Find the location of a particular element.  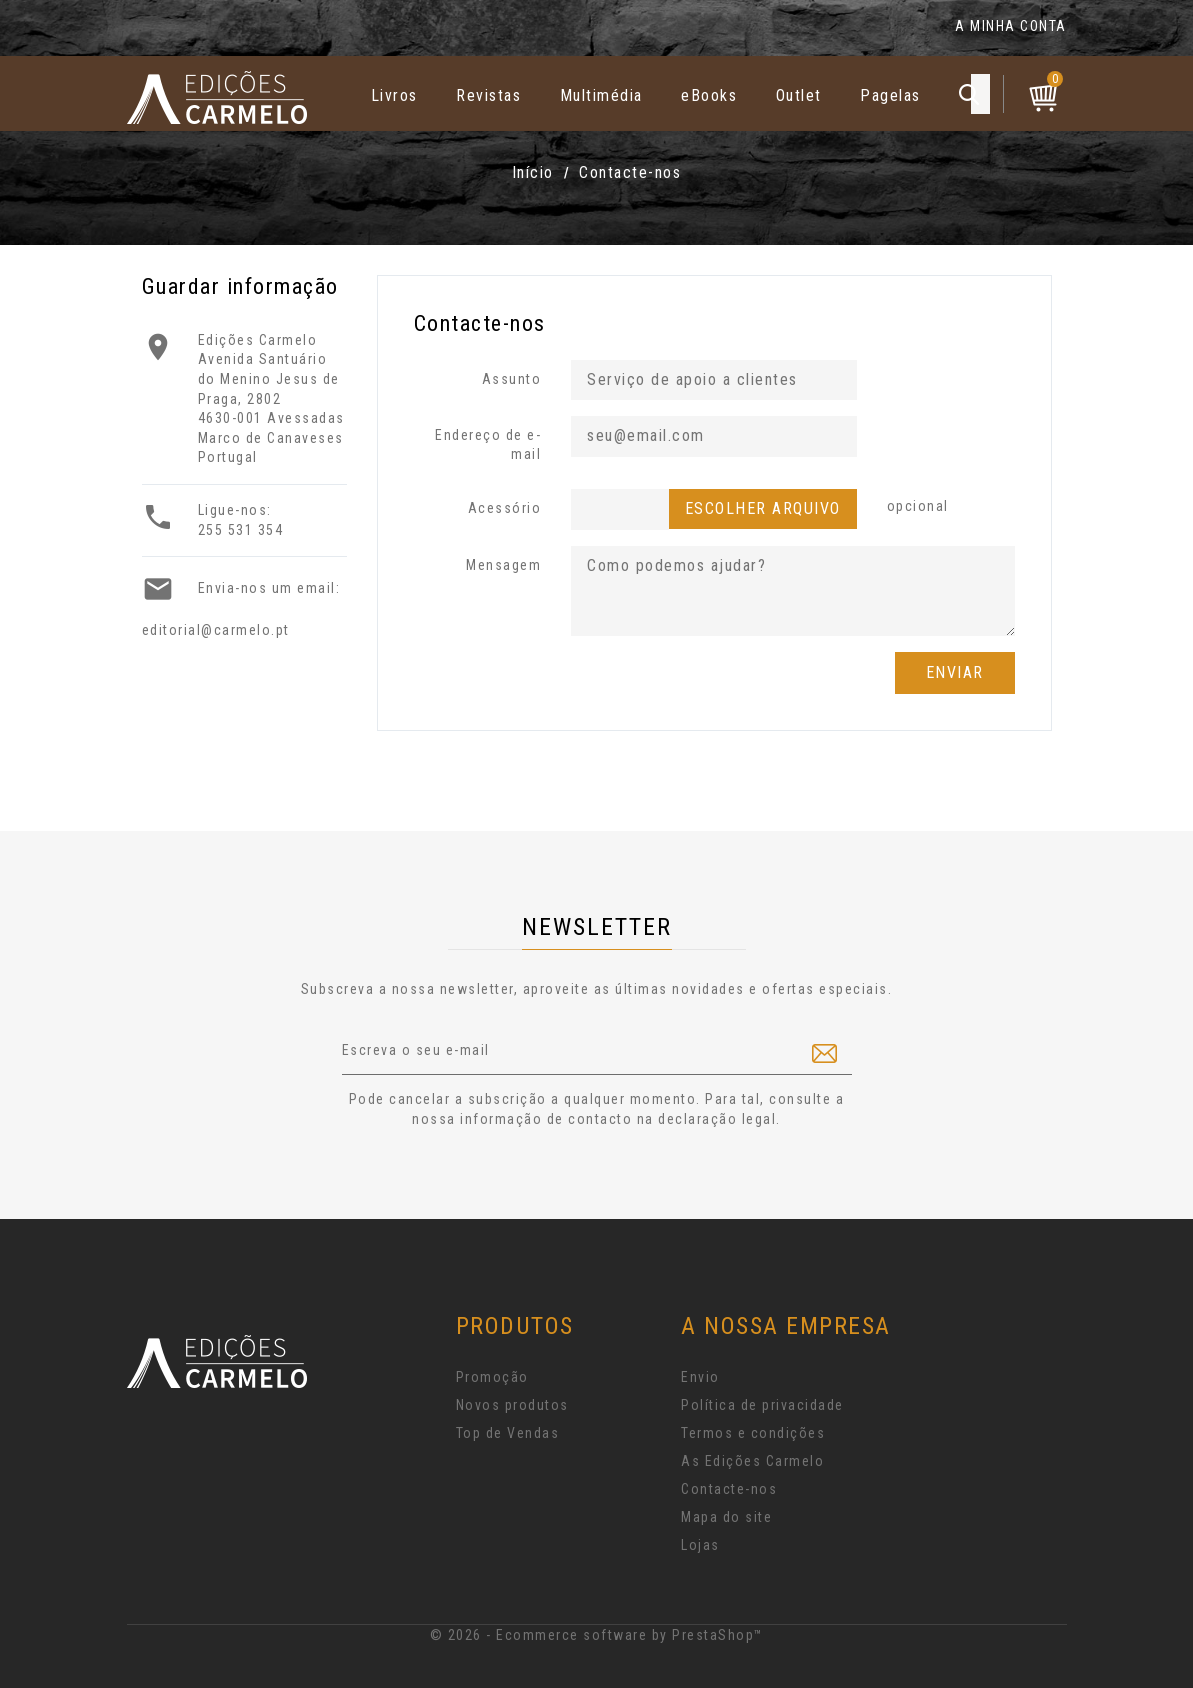

Termos e condições is located at coordinates (753, 1433).